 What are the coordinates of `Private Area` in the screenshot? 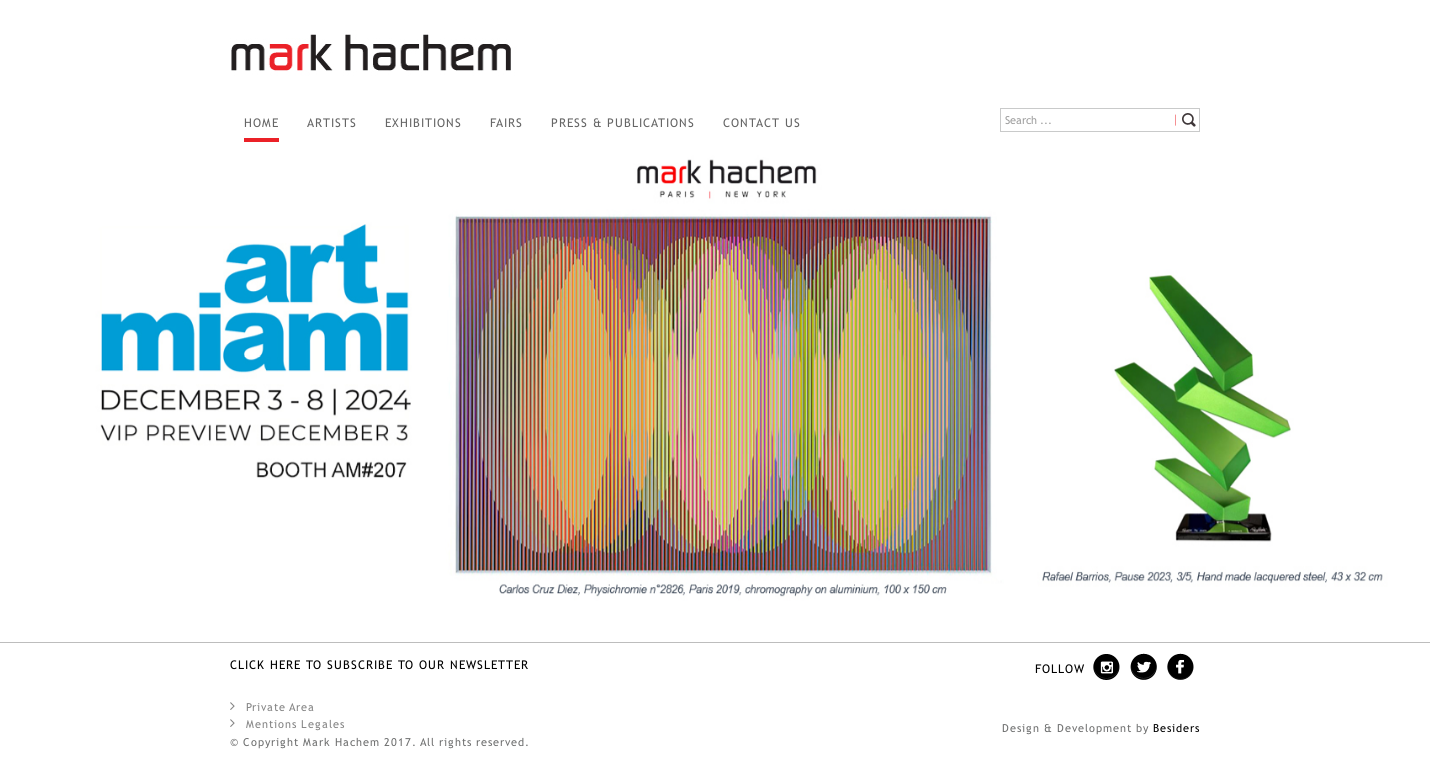 It's located at (272, 706).